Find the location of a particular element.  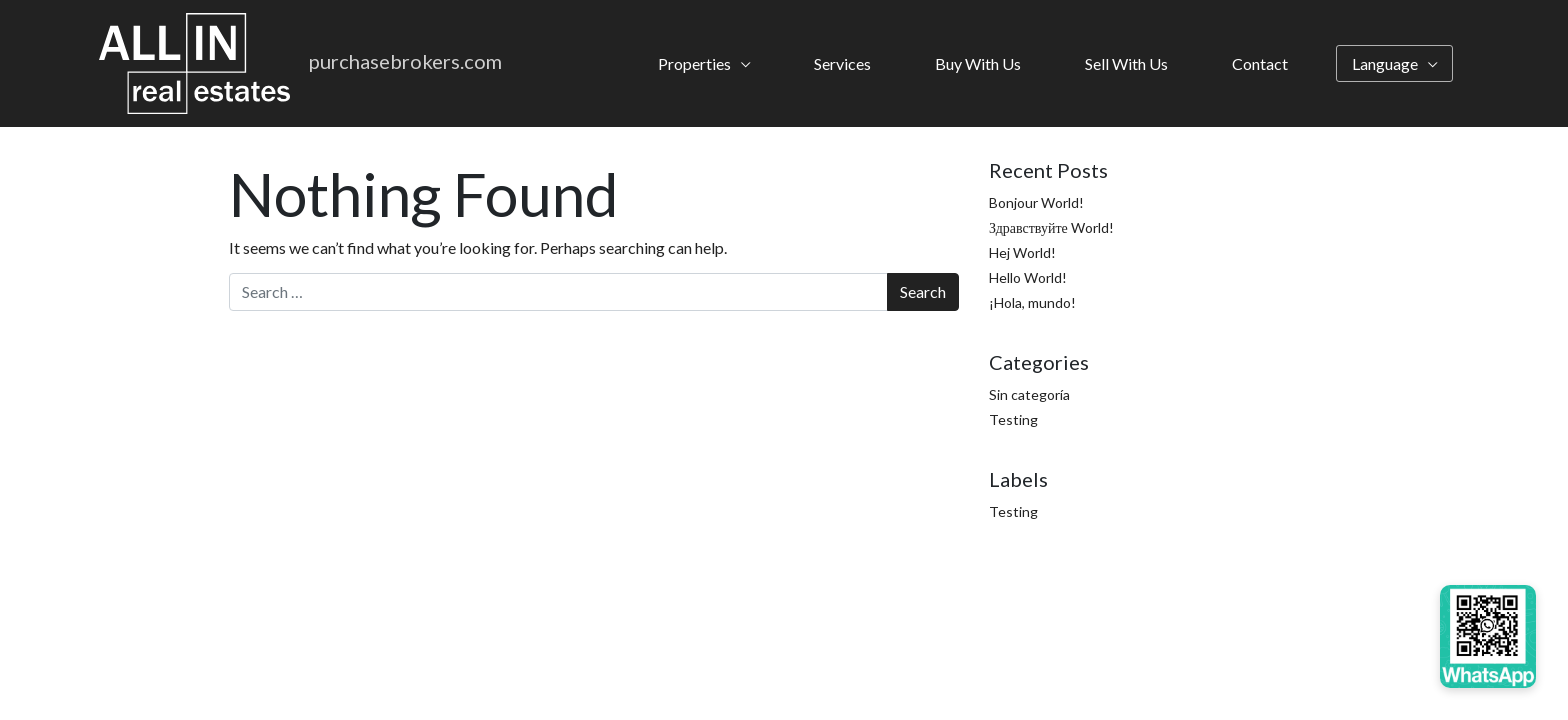

¡Hola, mundo! is located at coordinates (1032, 302).